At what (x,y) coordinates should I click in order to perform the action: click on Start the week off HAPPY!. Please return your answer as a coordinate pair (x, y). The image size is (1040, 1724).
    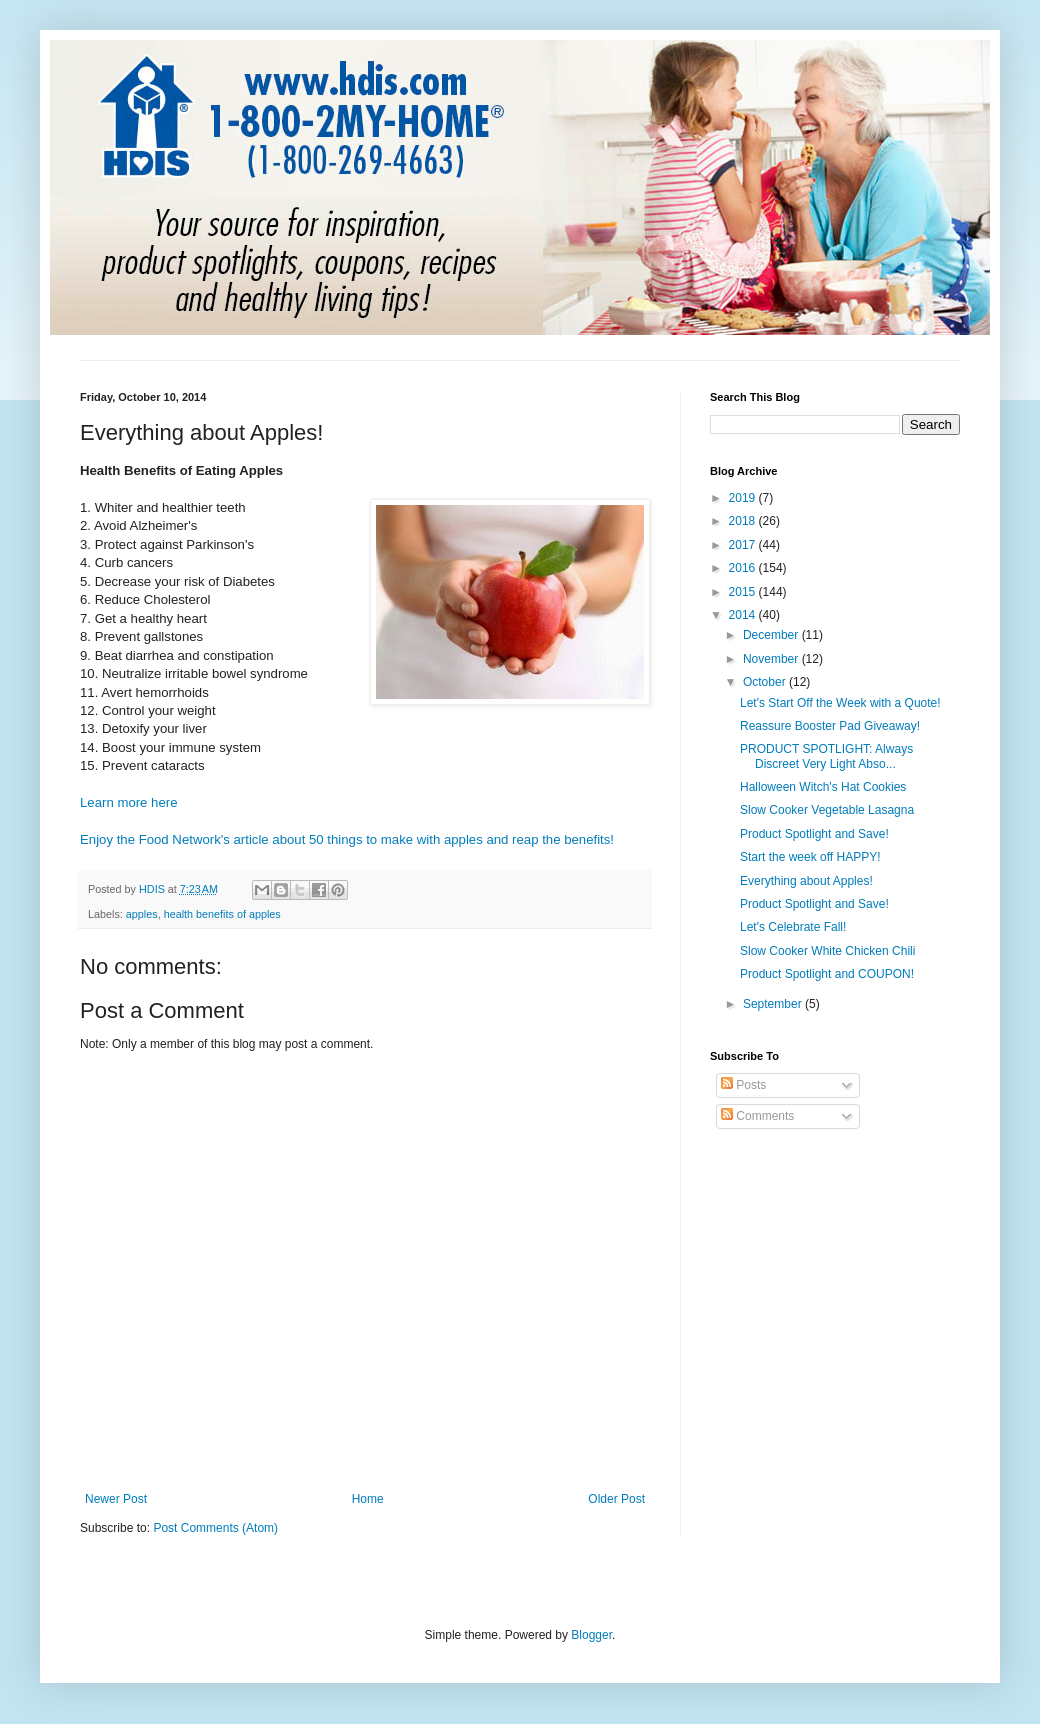
    Looking at the image, I should click on (810, 857).